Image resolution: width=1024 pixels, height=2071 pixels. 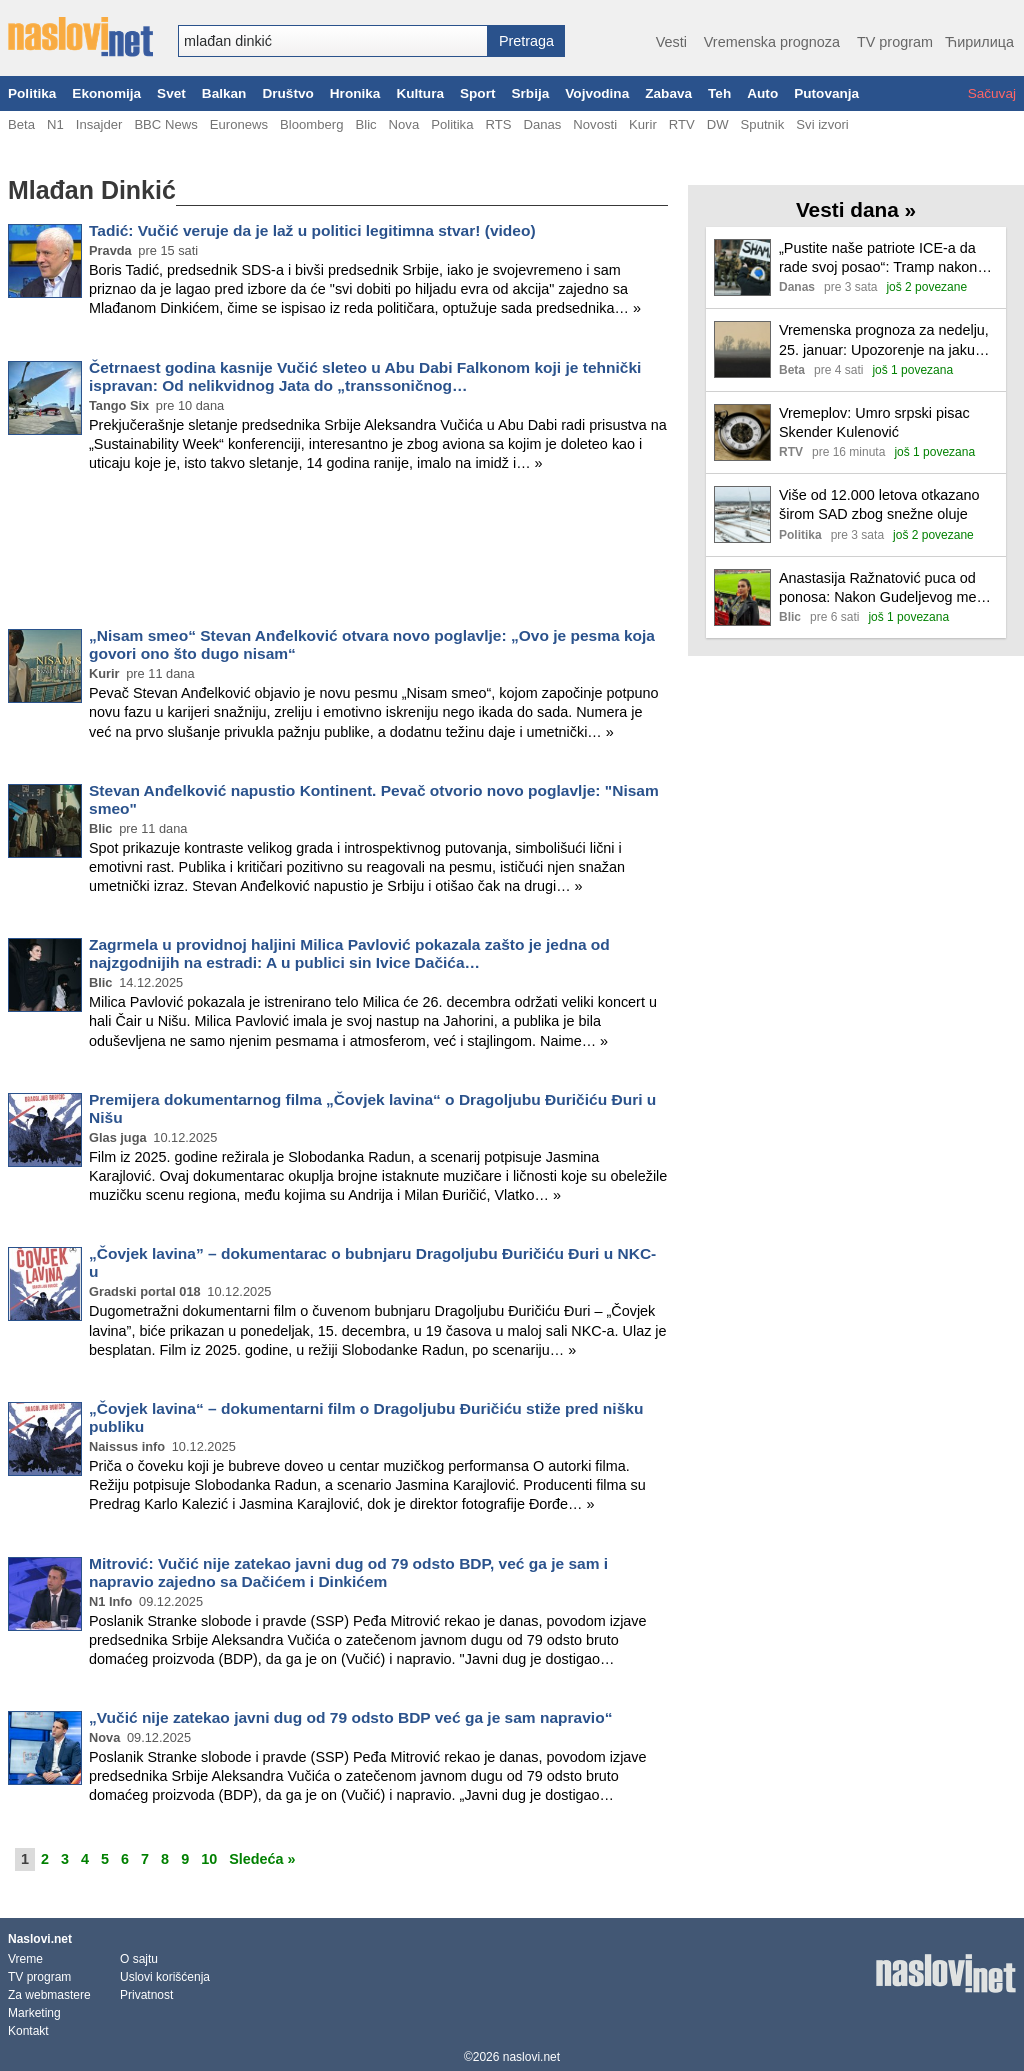 What do you see at coordinates (55, 124) in the screenshot?
I see `N1` at bounding box center [55, 124].